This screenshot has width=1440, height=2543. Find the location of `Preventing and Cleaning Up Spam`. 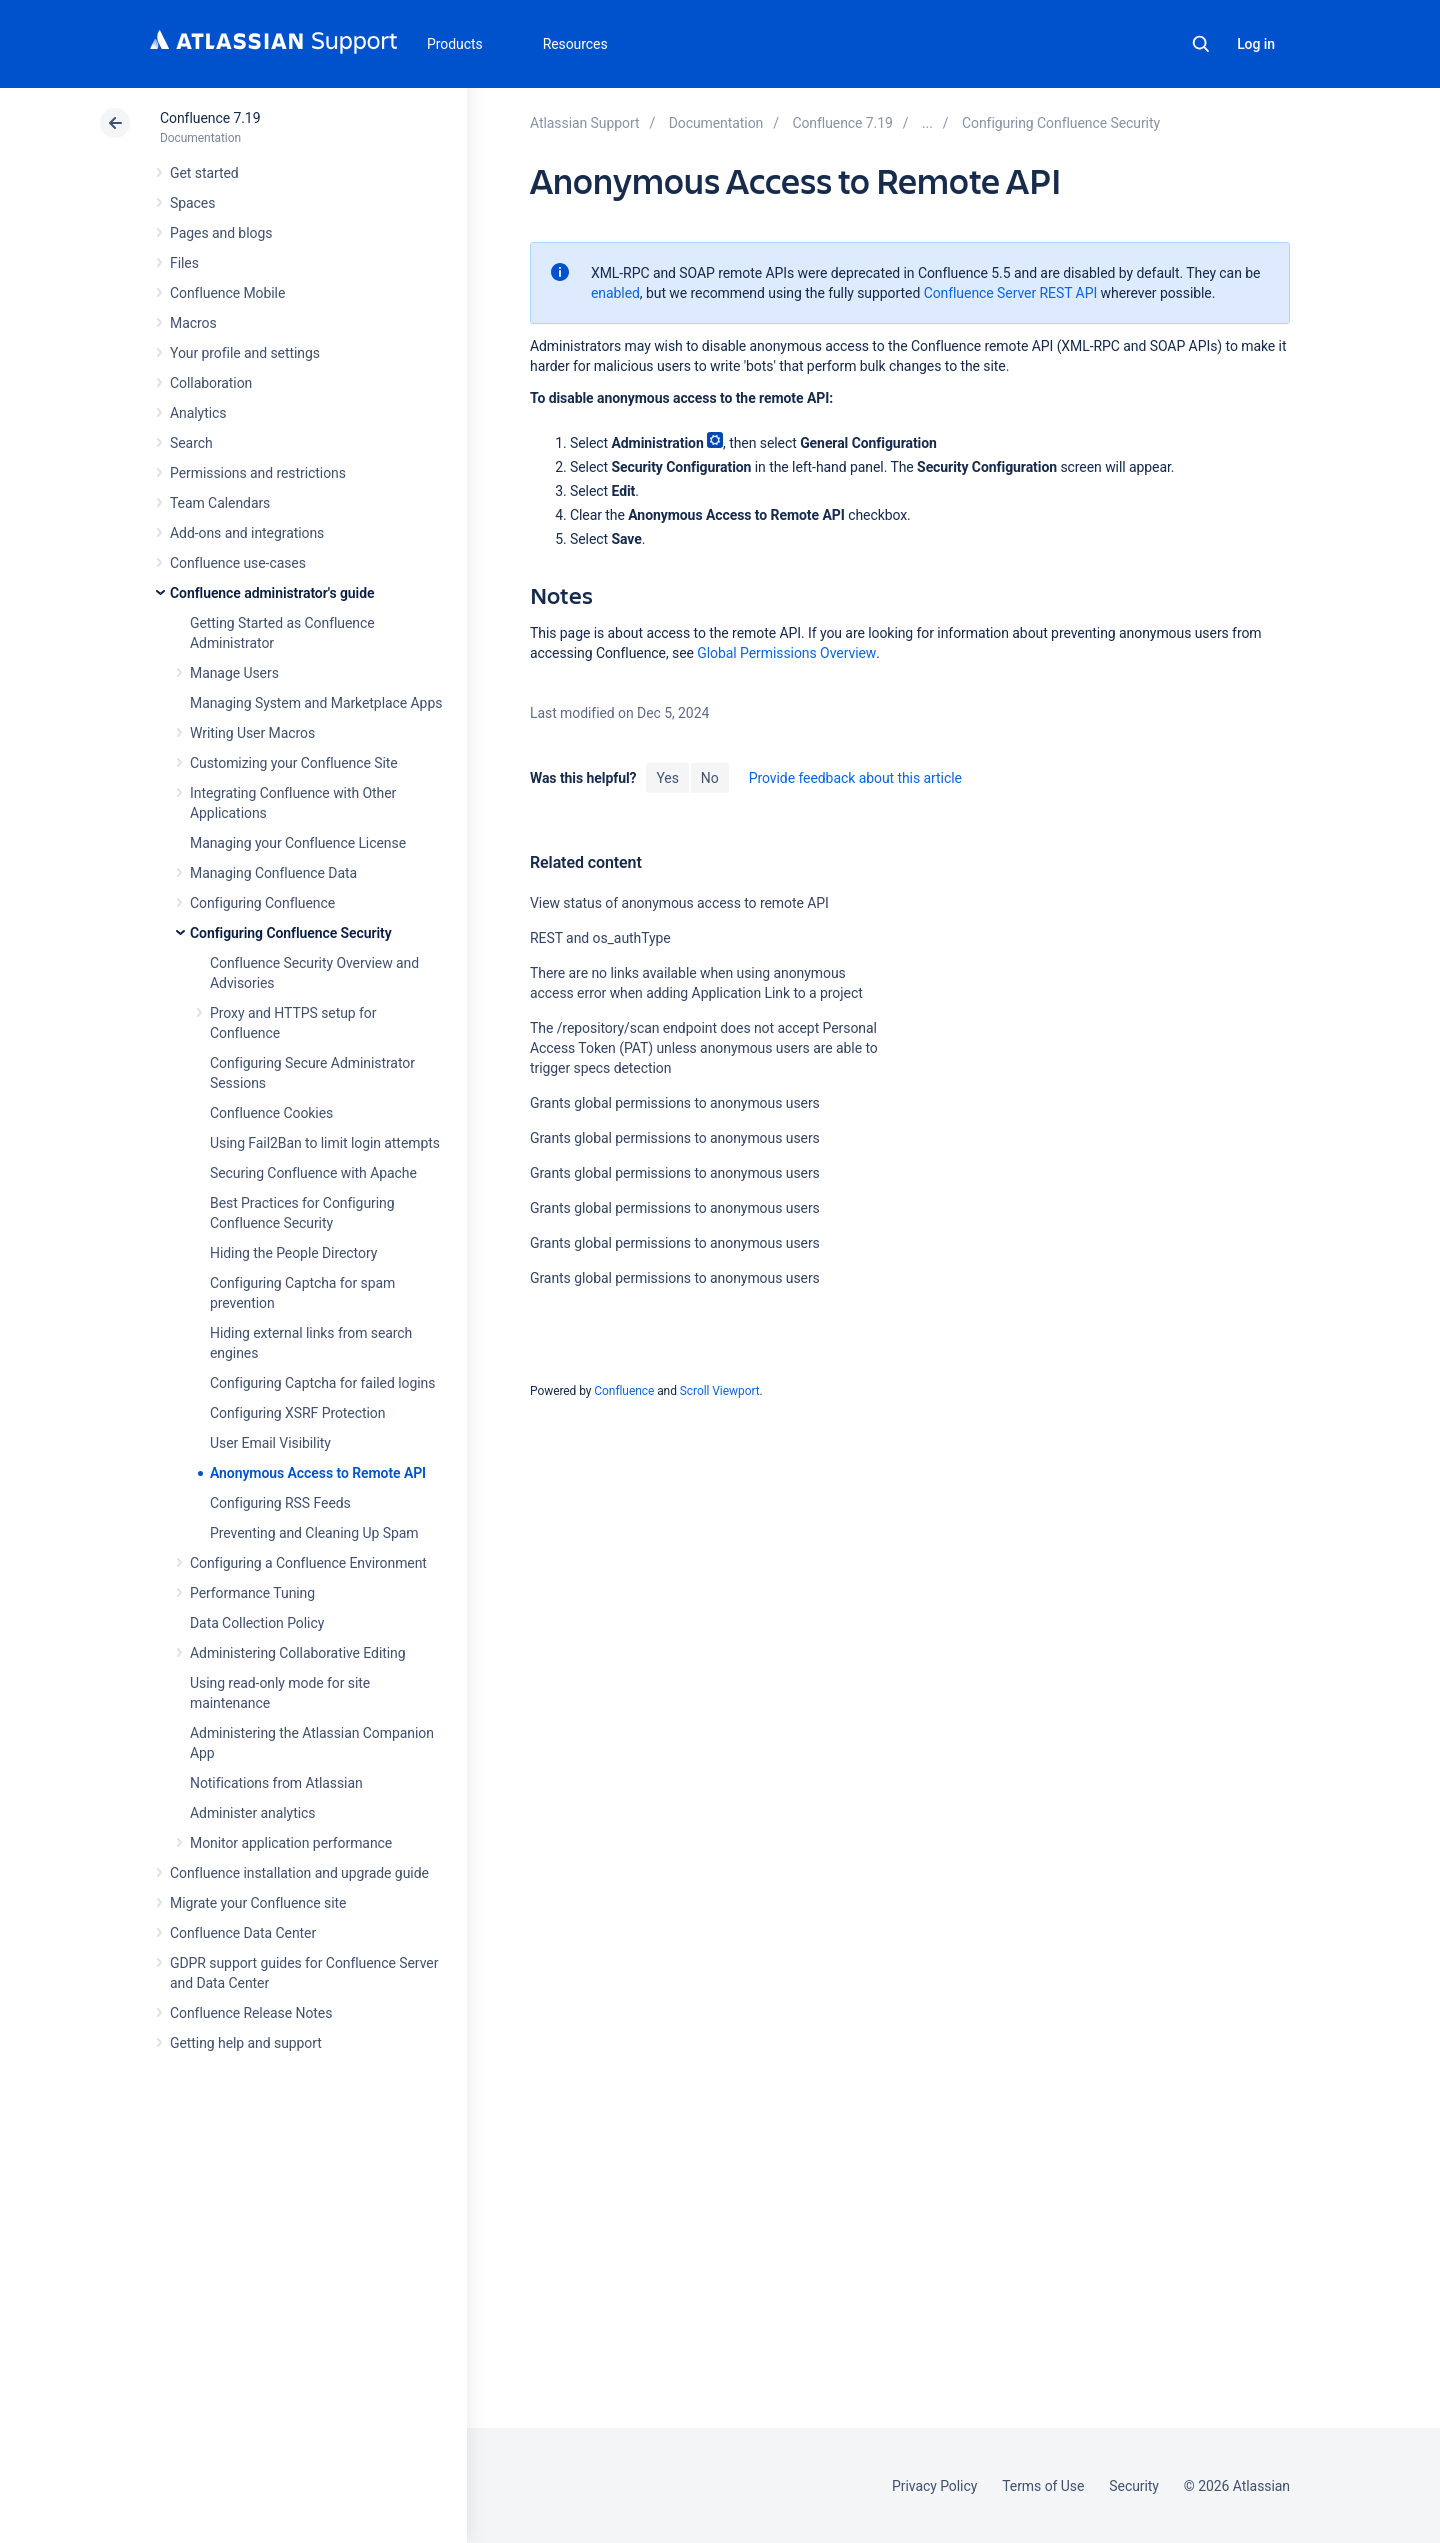

Preventing and Cleaning Up Spam is located at coordinates (314, 1533).